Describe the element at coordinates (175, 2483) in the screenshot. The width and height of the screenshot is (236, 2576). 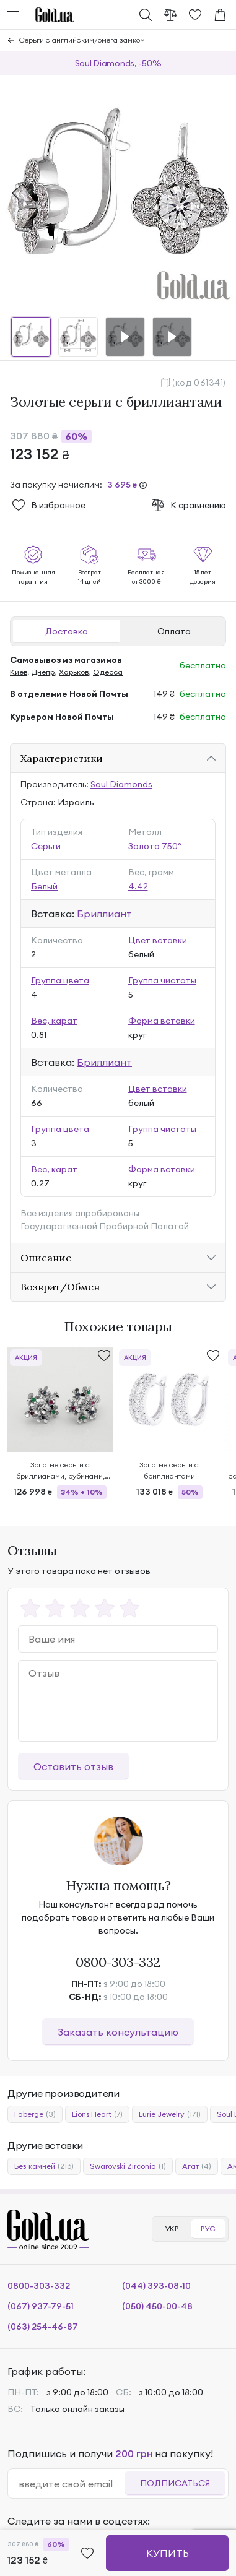
I see `Подписаться` at that location.